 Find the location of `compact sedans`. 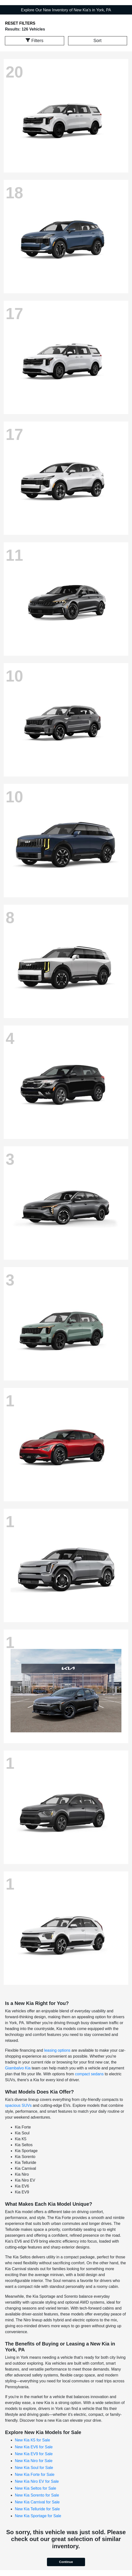

compact sedans is located at coordinates (89, 2074).